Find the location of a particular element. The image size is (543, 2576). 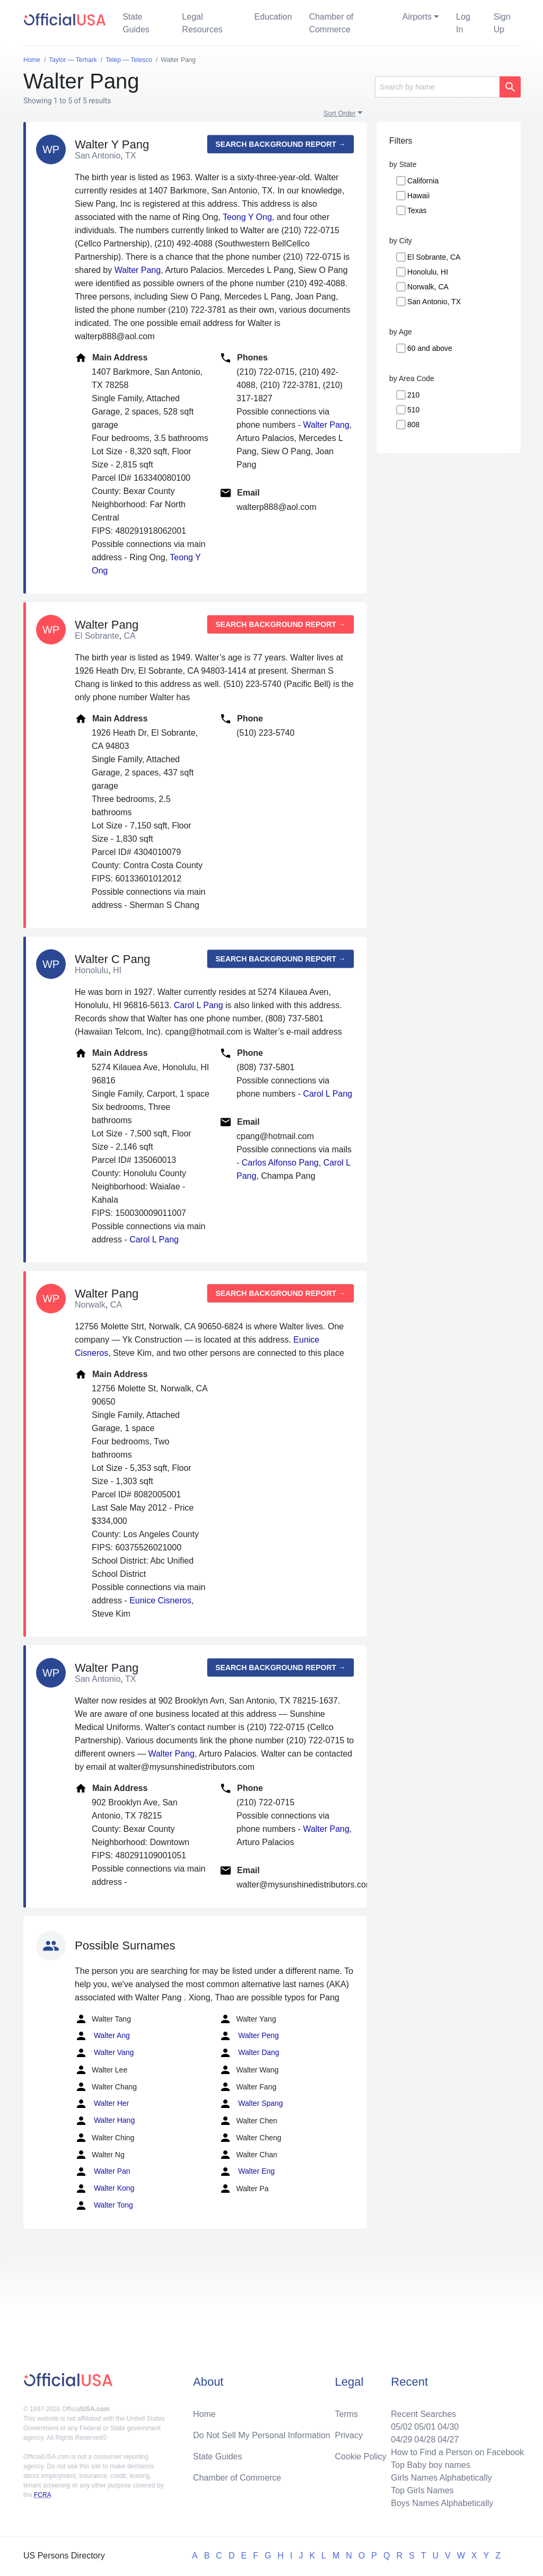

Walter Spang is located at coordinates (251, 2103).